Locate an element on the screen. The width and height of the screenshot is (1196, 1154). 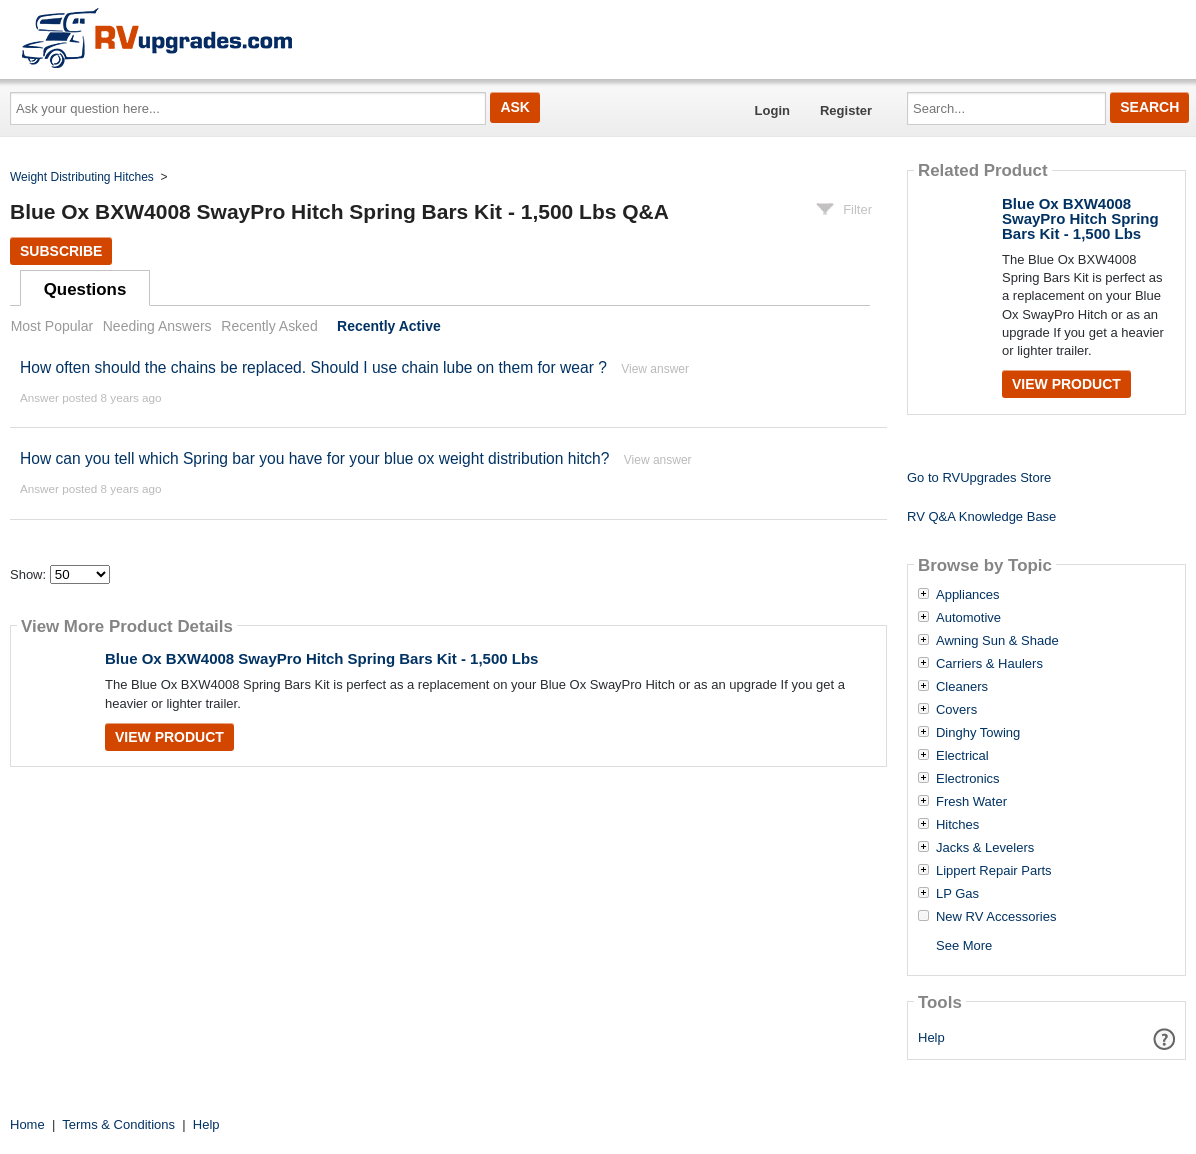
Carriers & Haulers is located at coordinates (989, 664).